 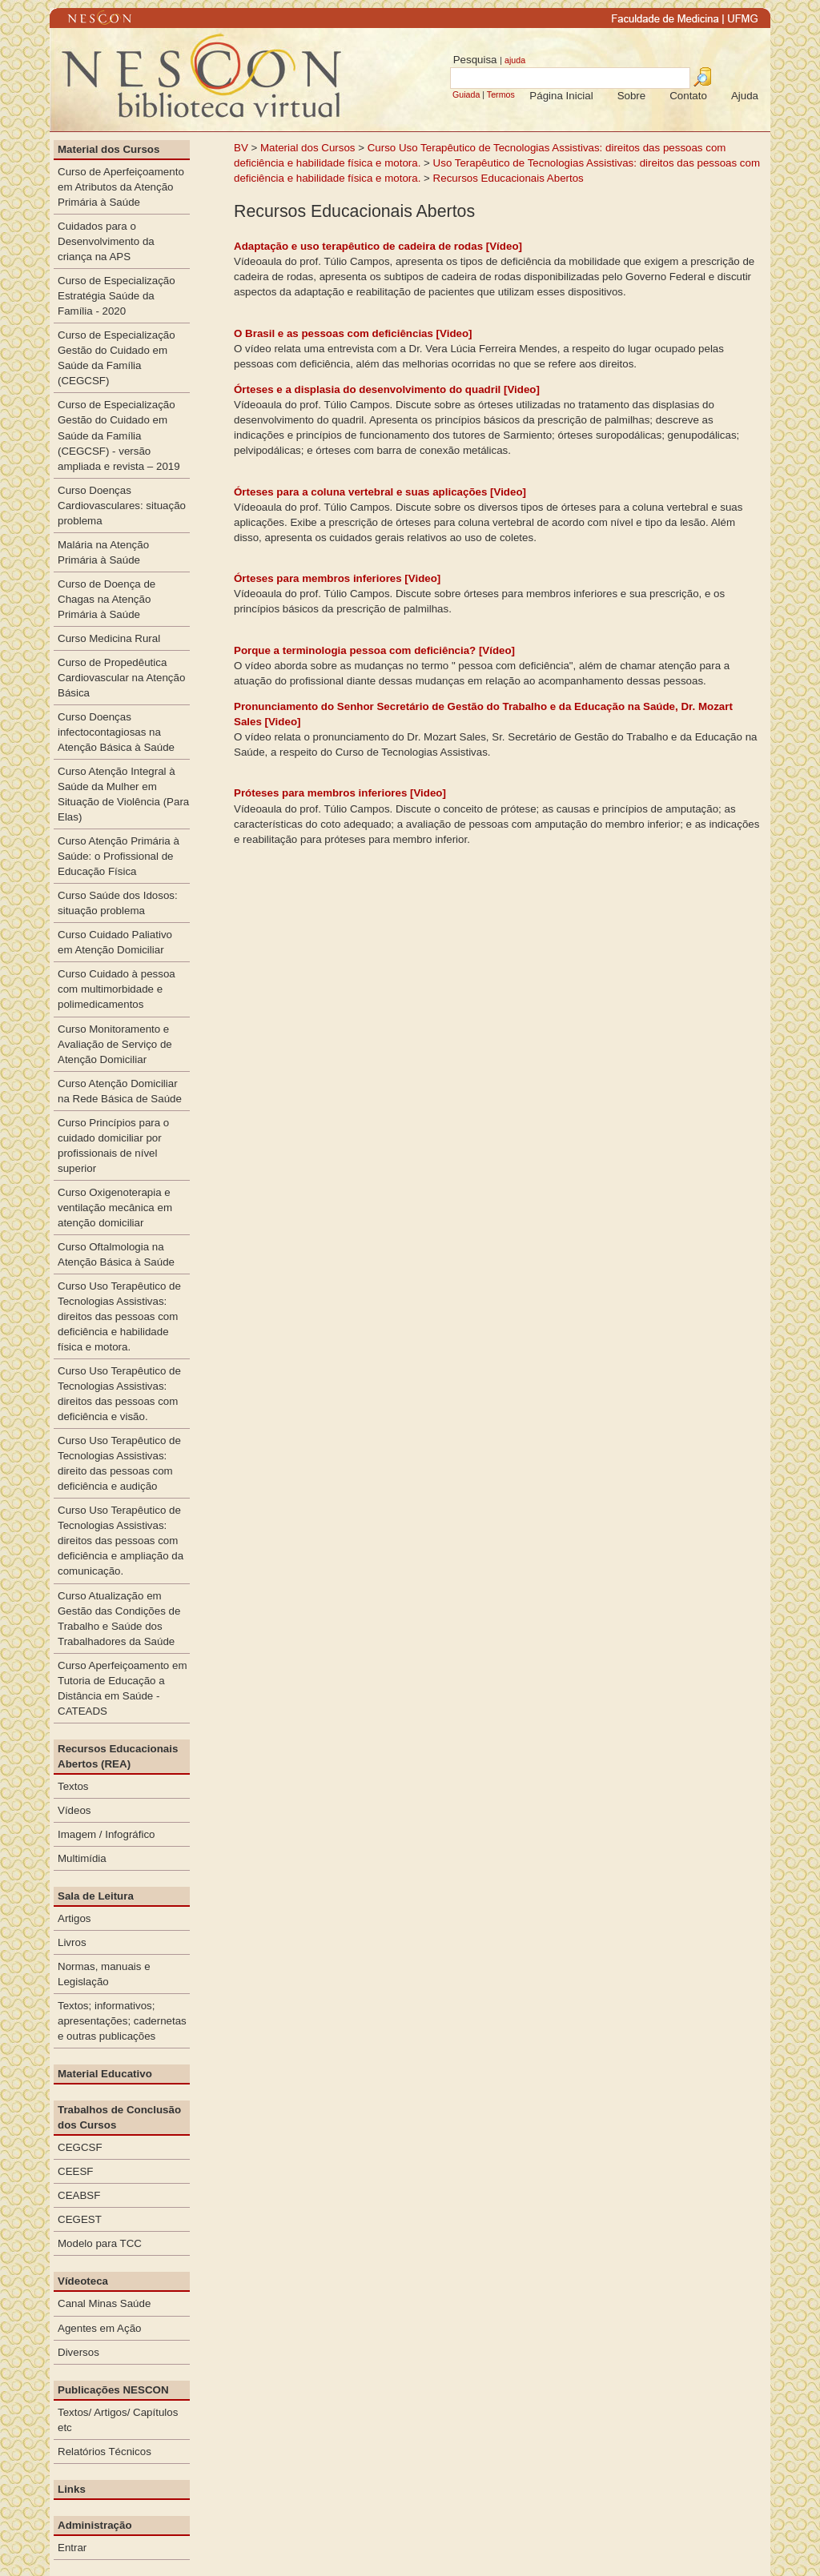 I want to click on Material dos Cursos, so click(x=308, y=148).